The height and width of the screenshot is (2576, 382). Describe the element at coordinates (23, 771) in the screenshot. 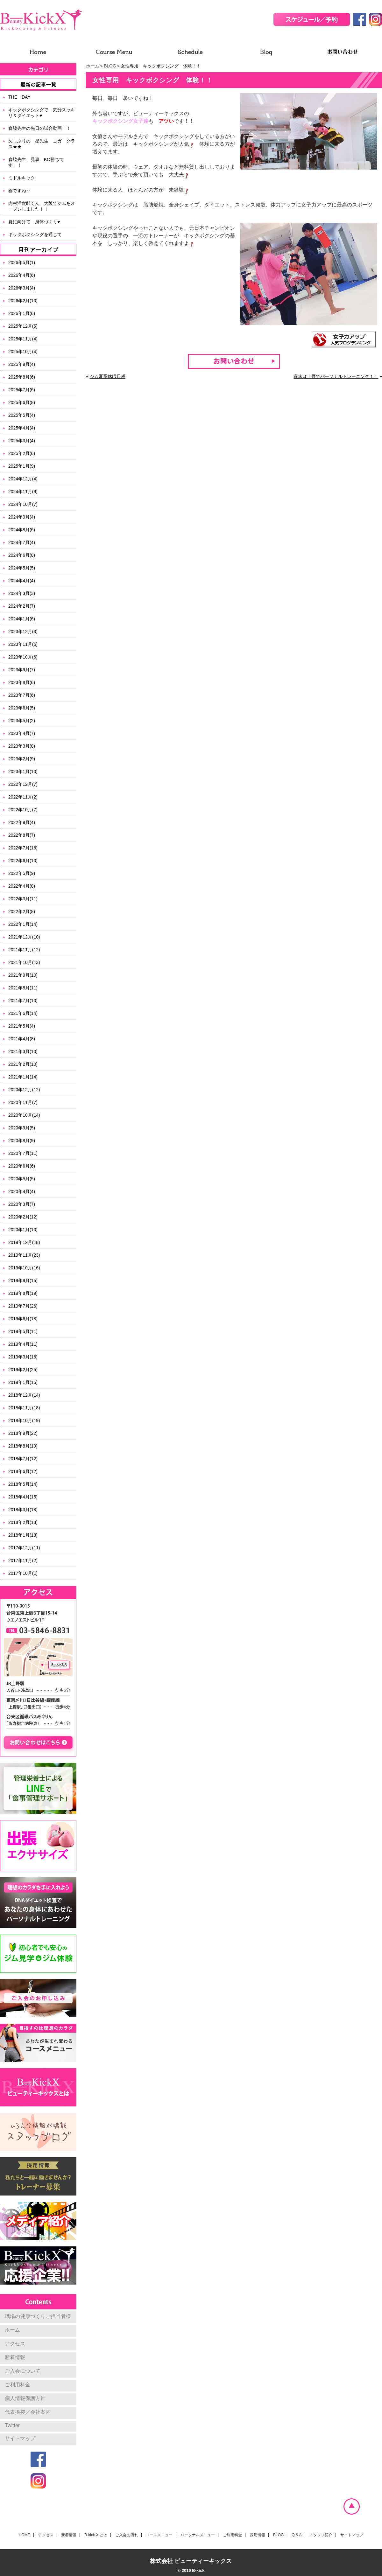

I see `2023年1月(10)` at that location.